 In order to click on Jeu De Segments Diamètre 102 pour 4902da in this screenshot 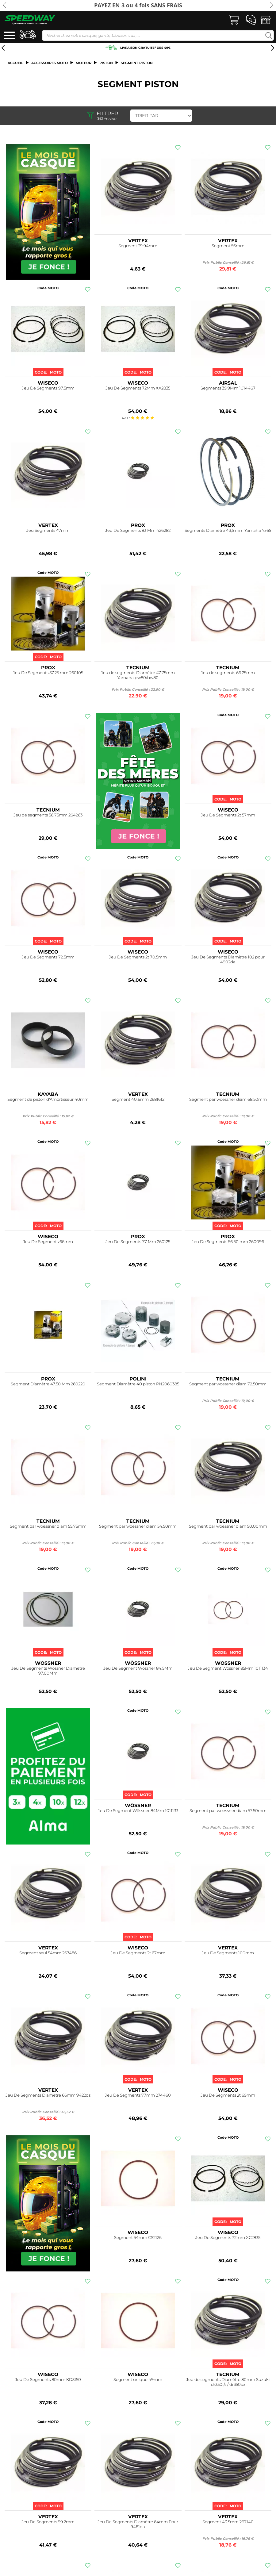, I will do `click(228, 959)`.